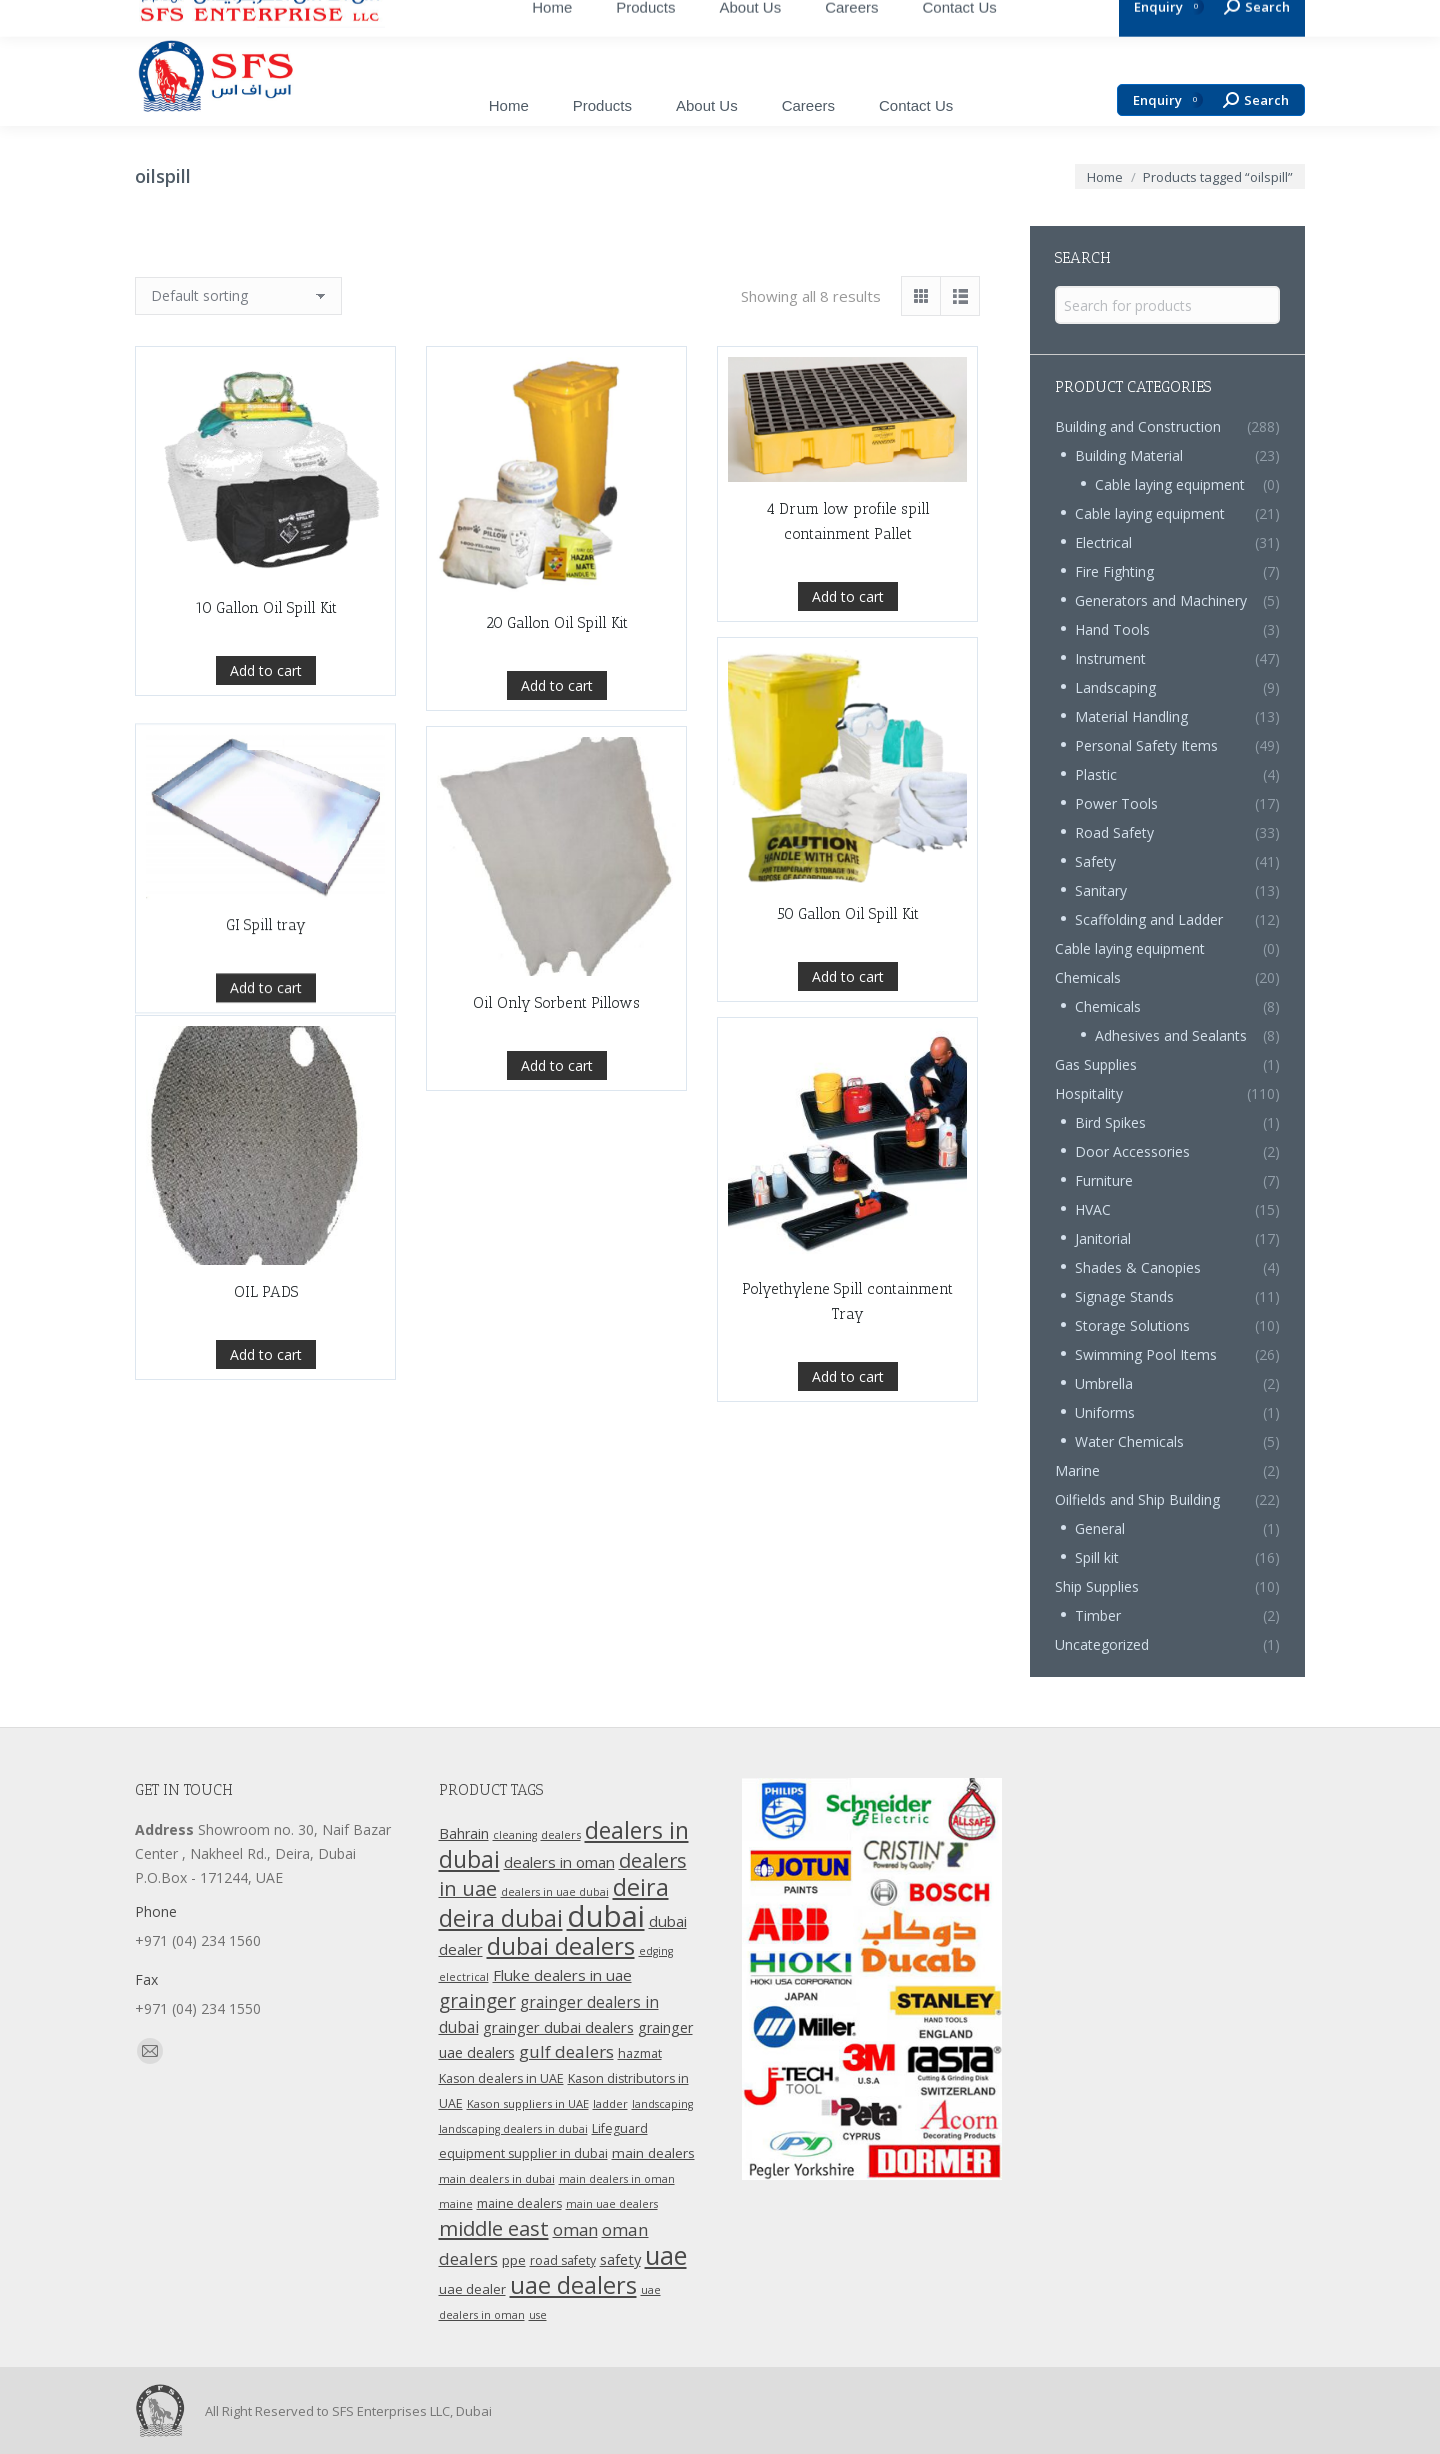 This screenshot has height=2454, width=1440. Describe the element at coordinates (1168, 100) in the screenshot. I see `Enquiry` at that location.